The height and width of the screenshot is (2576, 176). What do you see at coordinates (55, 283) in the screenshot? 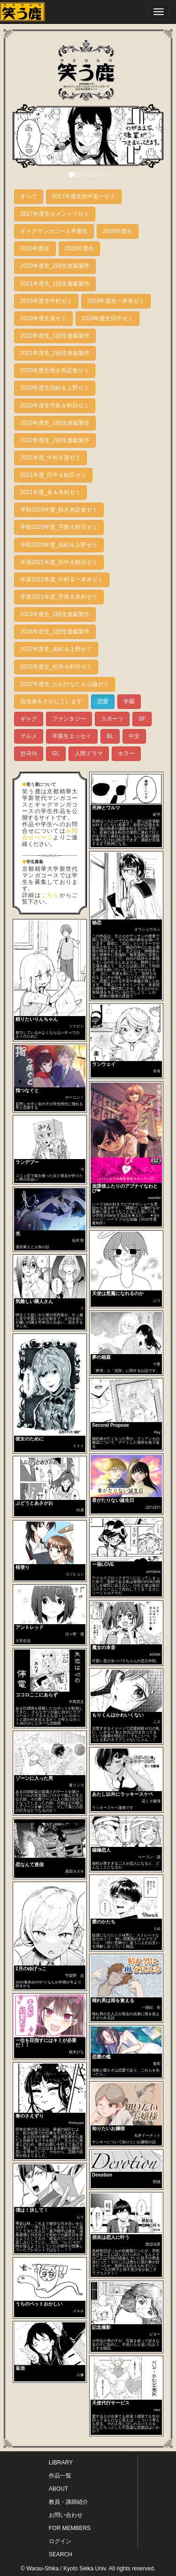
I see `2021年度生_1回生進級製作` at bounding box center [55, 283].